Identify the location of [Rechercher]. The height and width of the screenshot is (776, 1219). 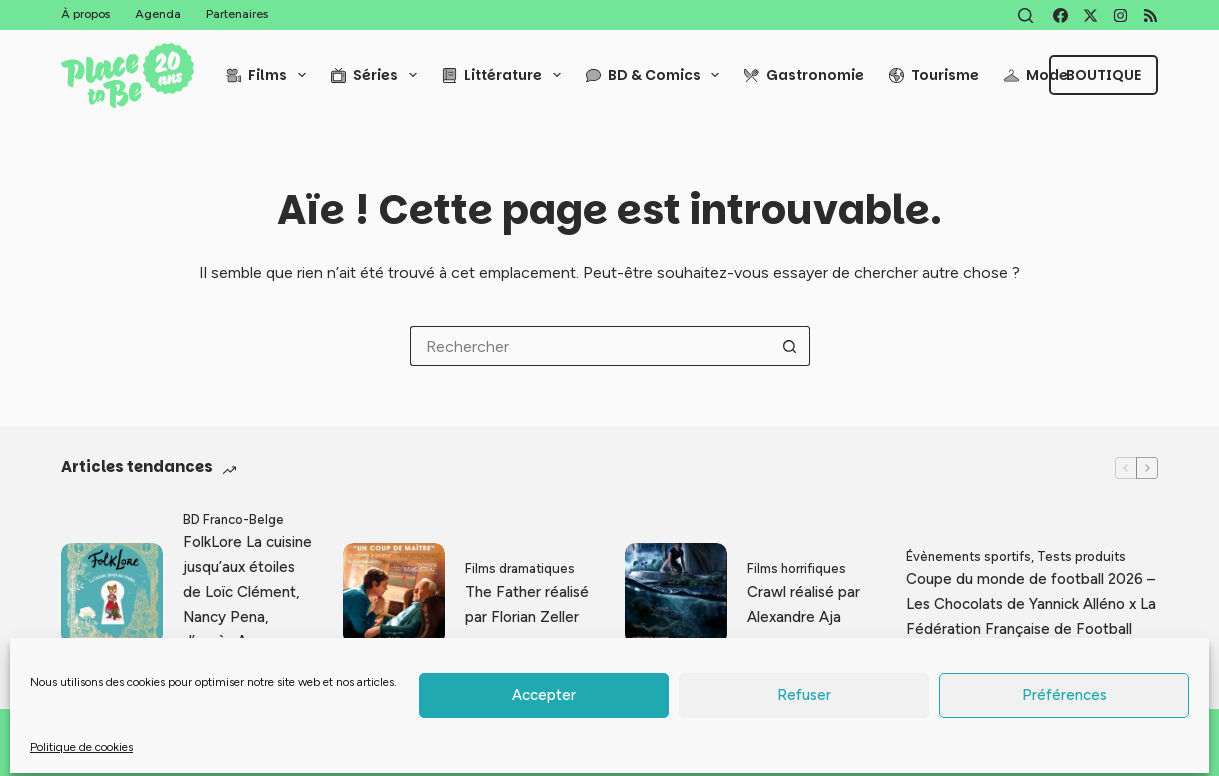
(1025, 15).